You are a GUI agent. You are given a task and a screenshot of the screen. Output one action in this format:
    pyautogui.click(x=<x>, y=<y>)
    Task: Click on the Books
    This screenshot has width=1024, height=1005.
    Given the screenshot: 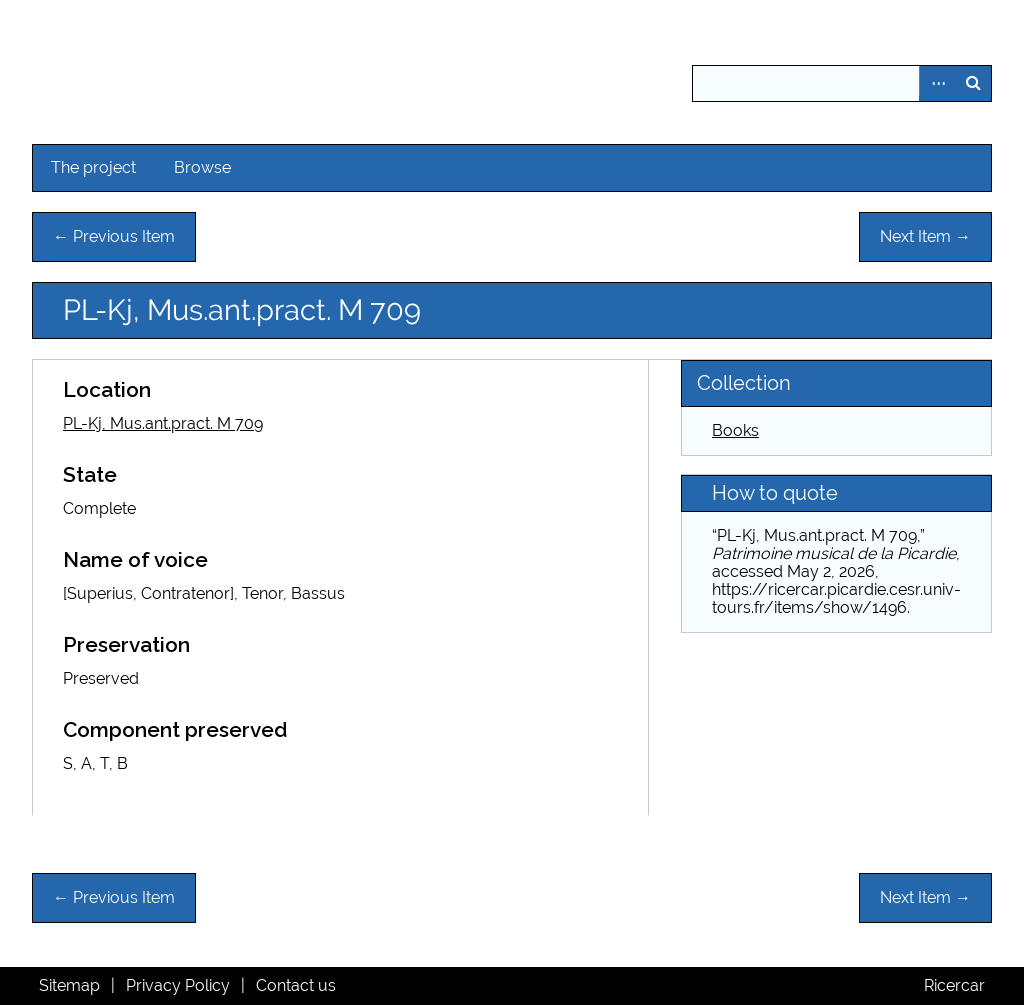 What is the action you would take?
    pyautogui.click(x=735, y=430)
    